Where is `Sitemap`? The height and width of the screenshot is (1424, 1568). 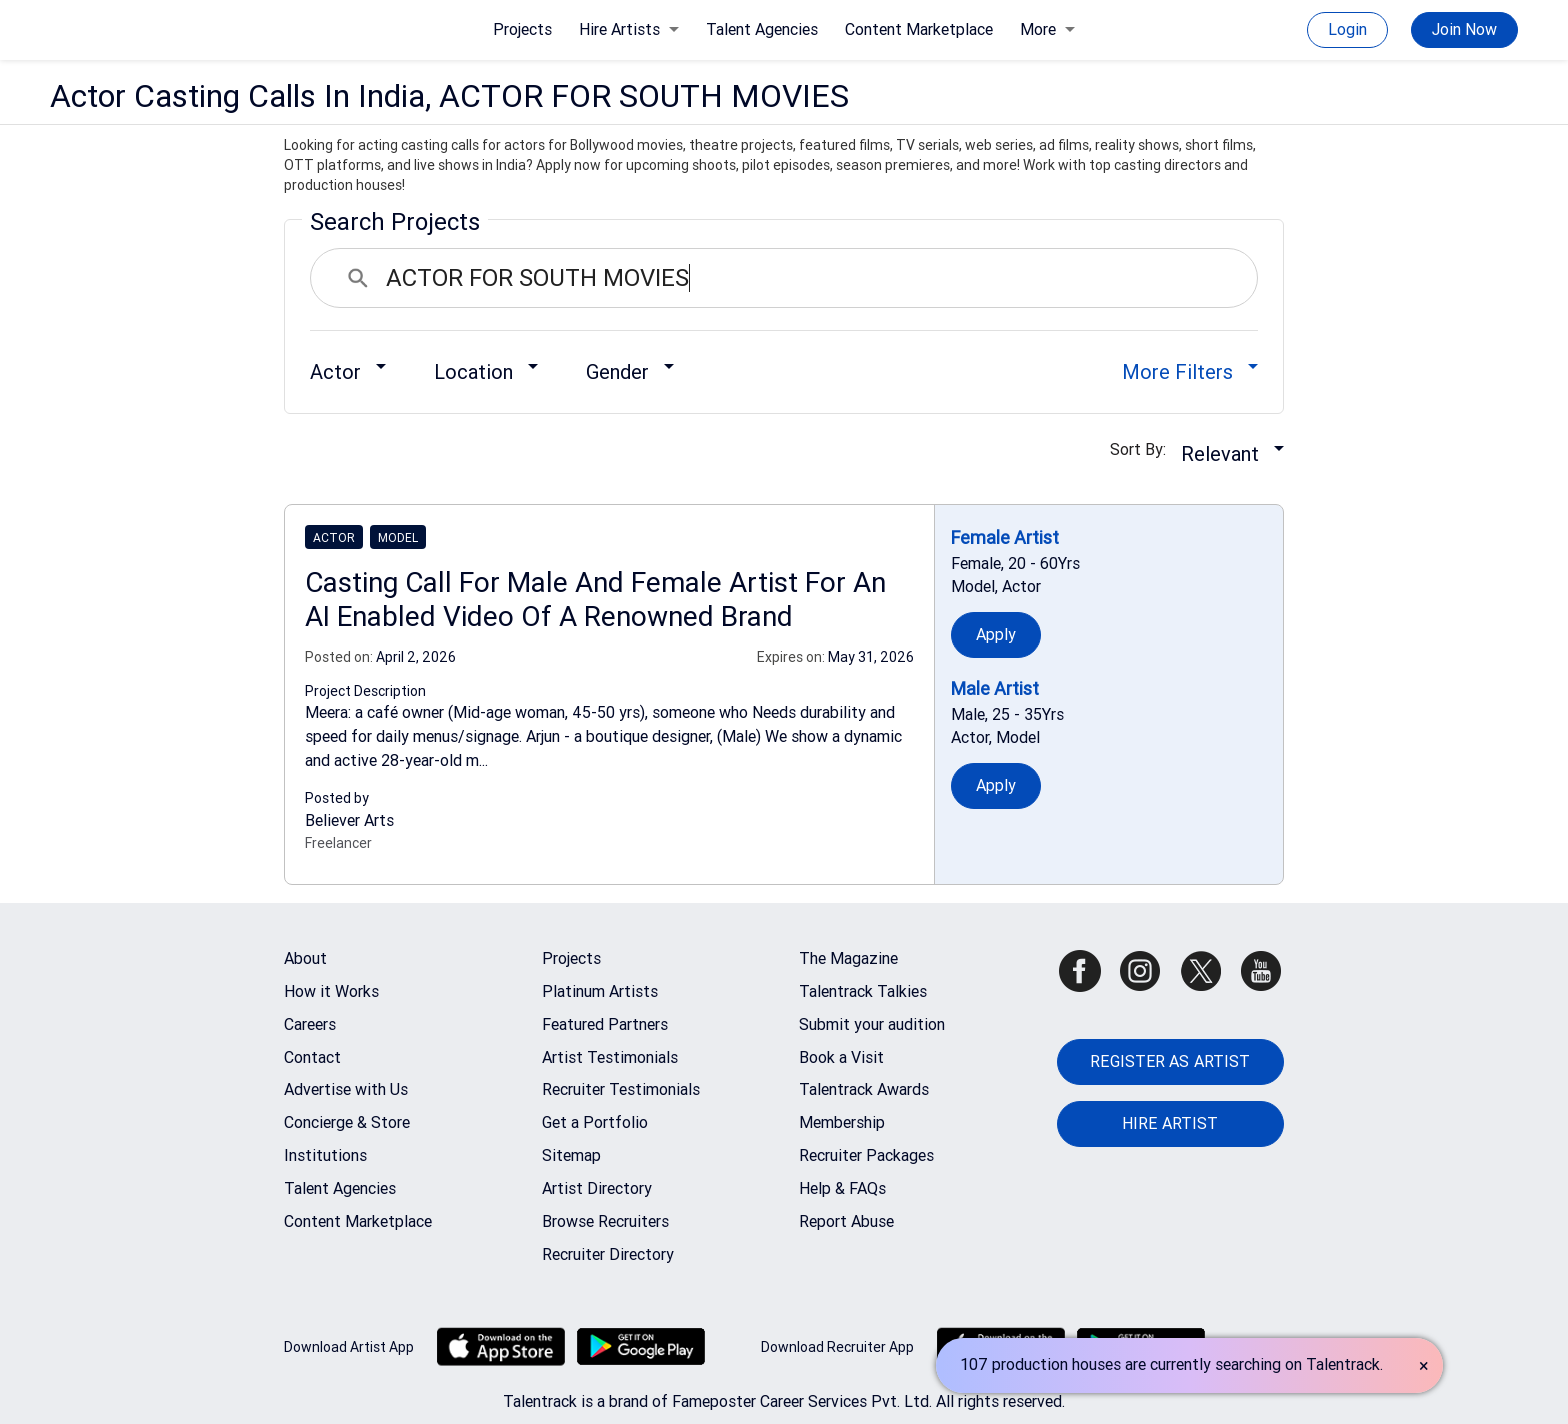
Sitemap is located at coordinates (571, 1155).